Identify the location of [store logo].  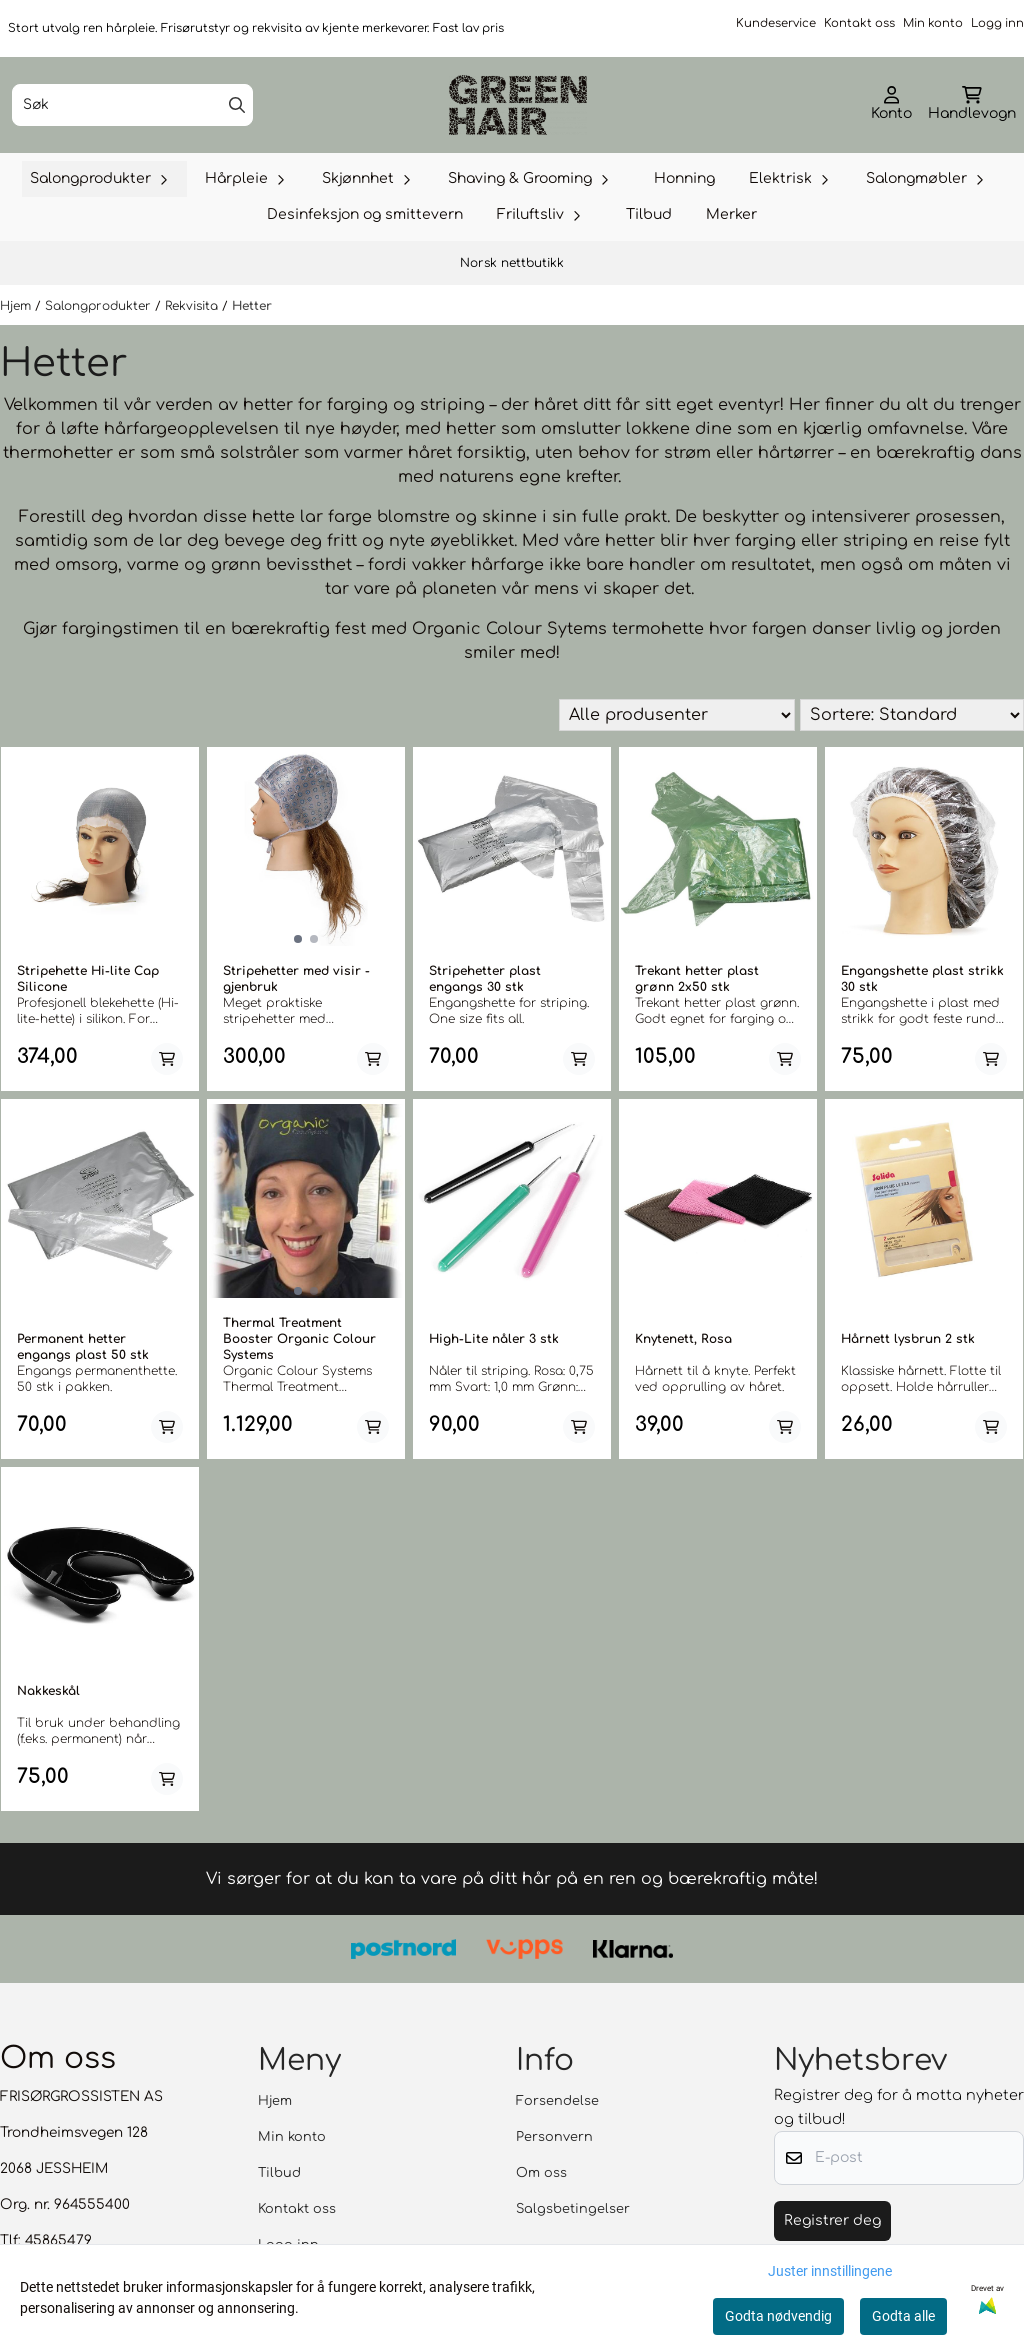
(518, 105).